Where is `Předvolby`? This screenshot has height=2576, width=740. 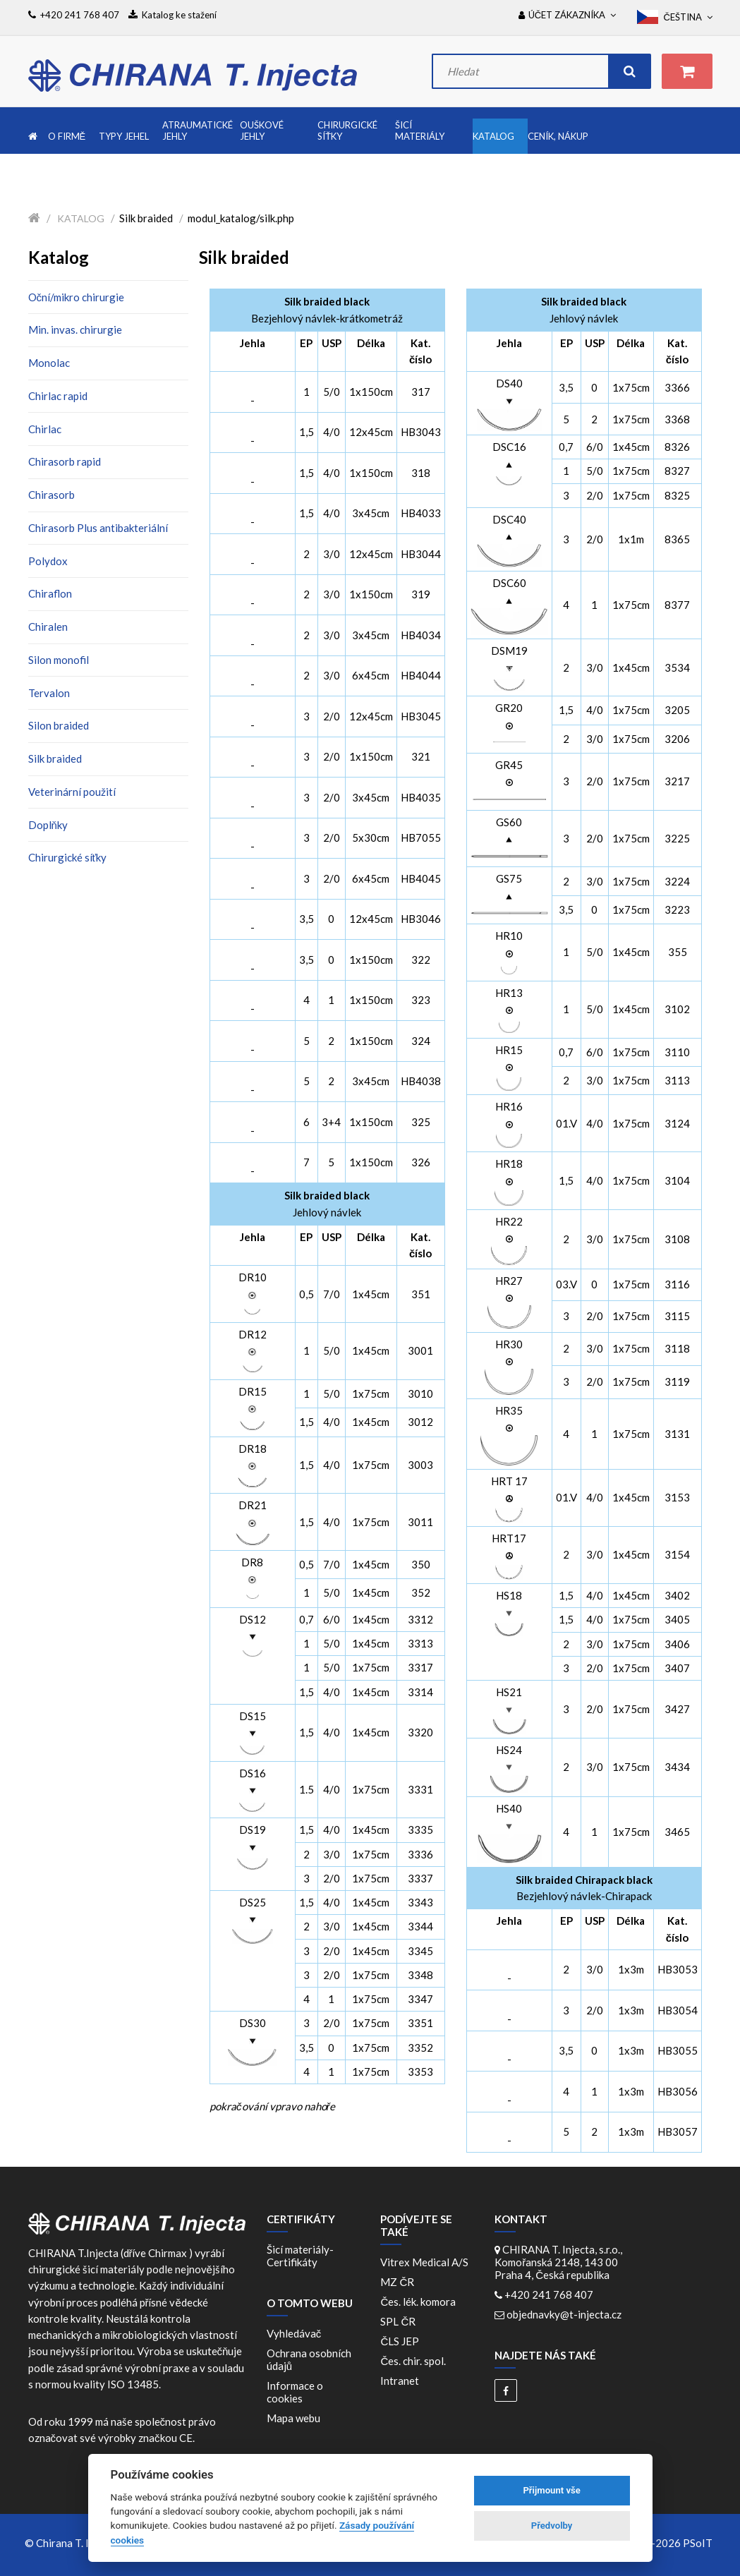
Předvolby is located at coordinates (552, 2525).